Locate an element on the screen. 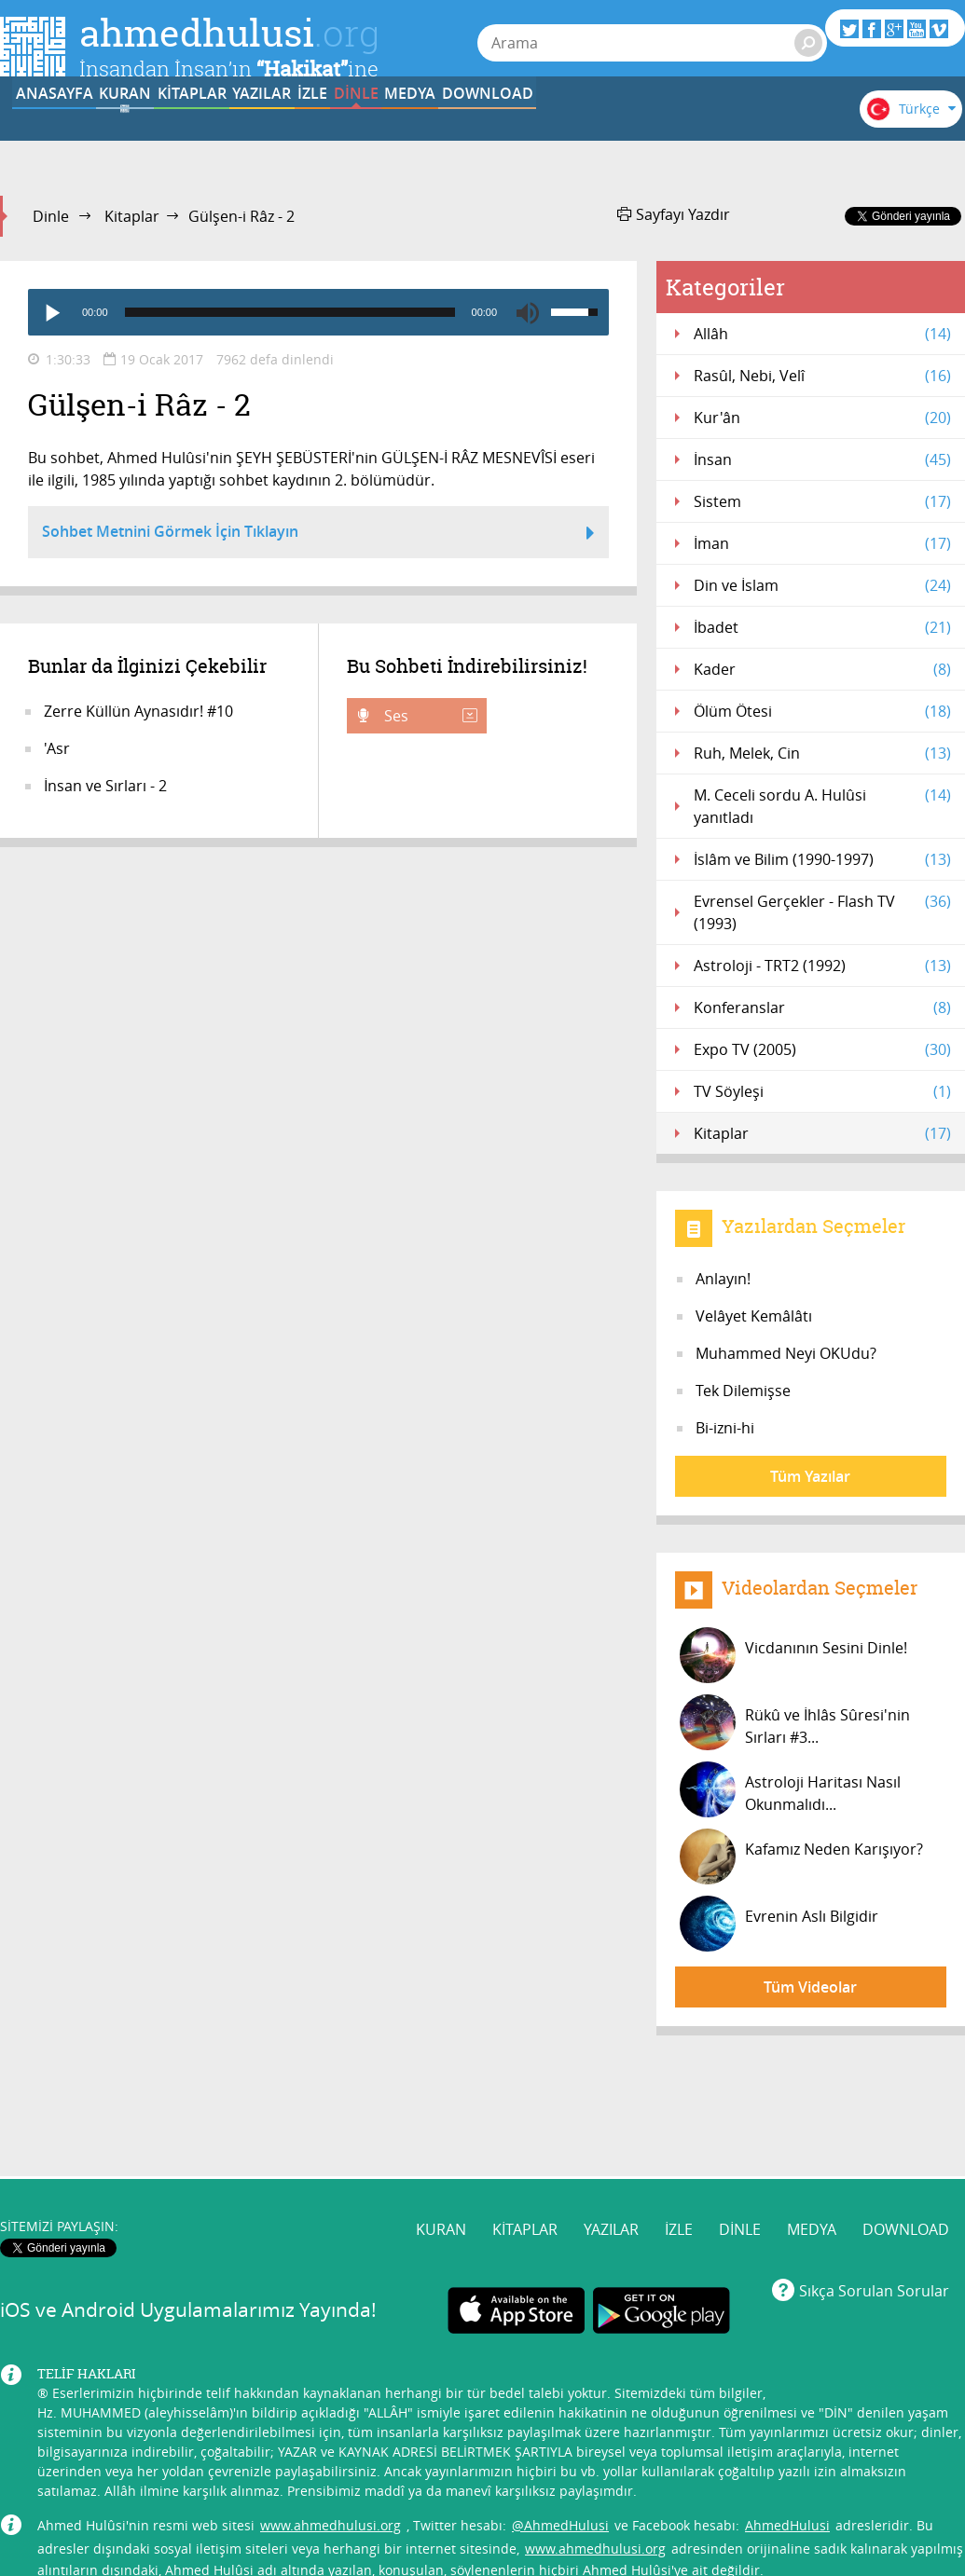  Expo TV (2005) is located at coordinates (822, 1049).